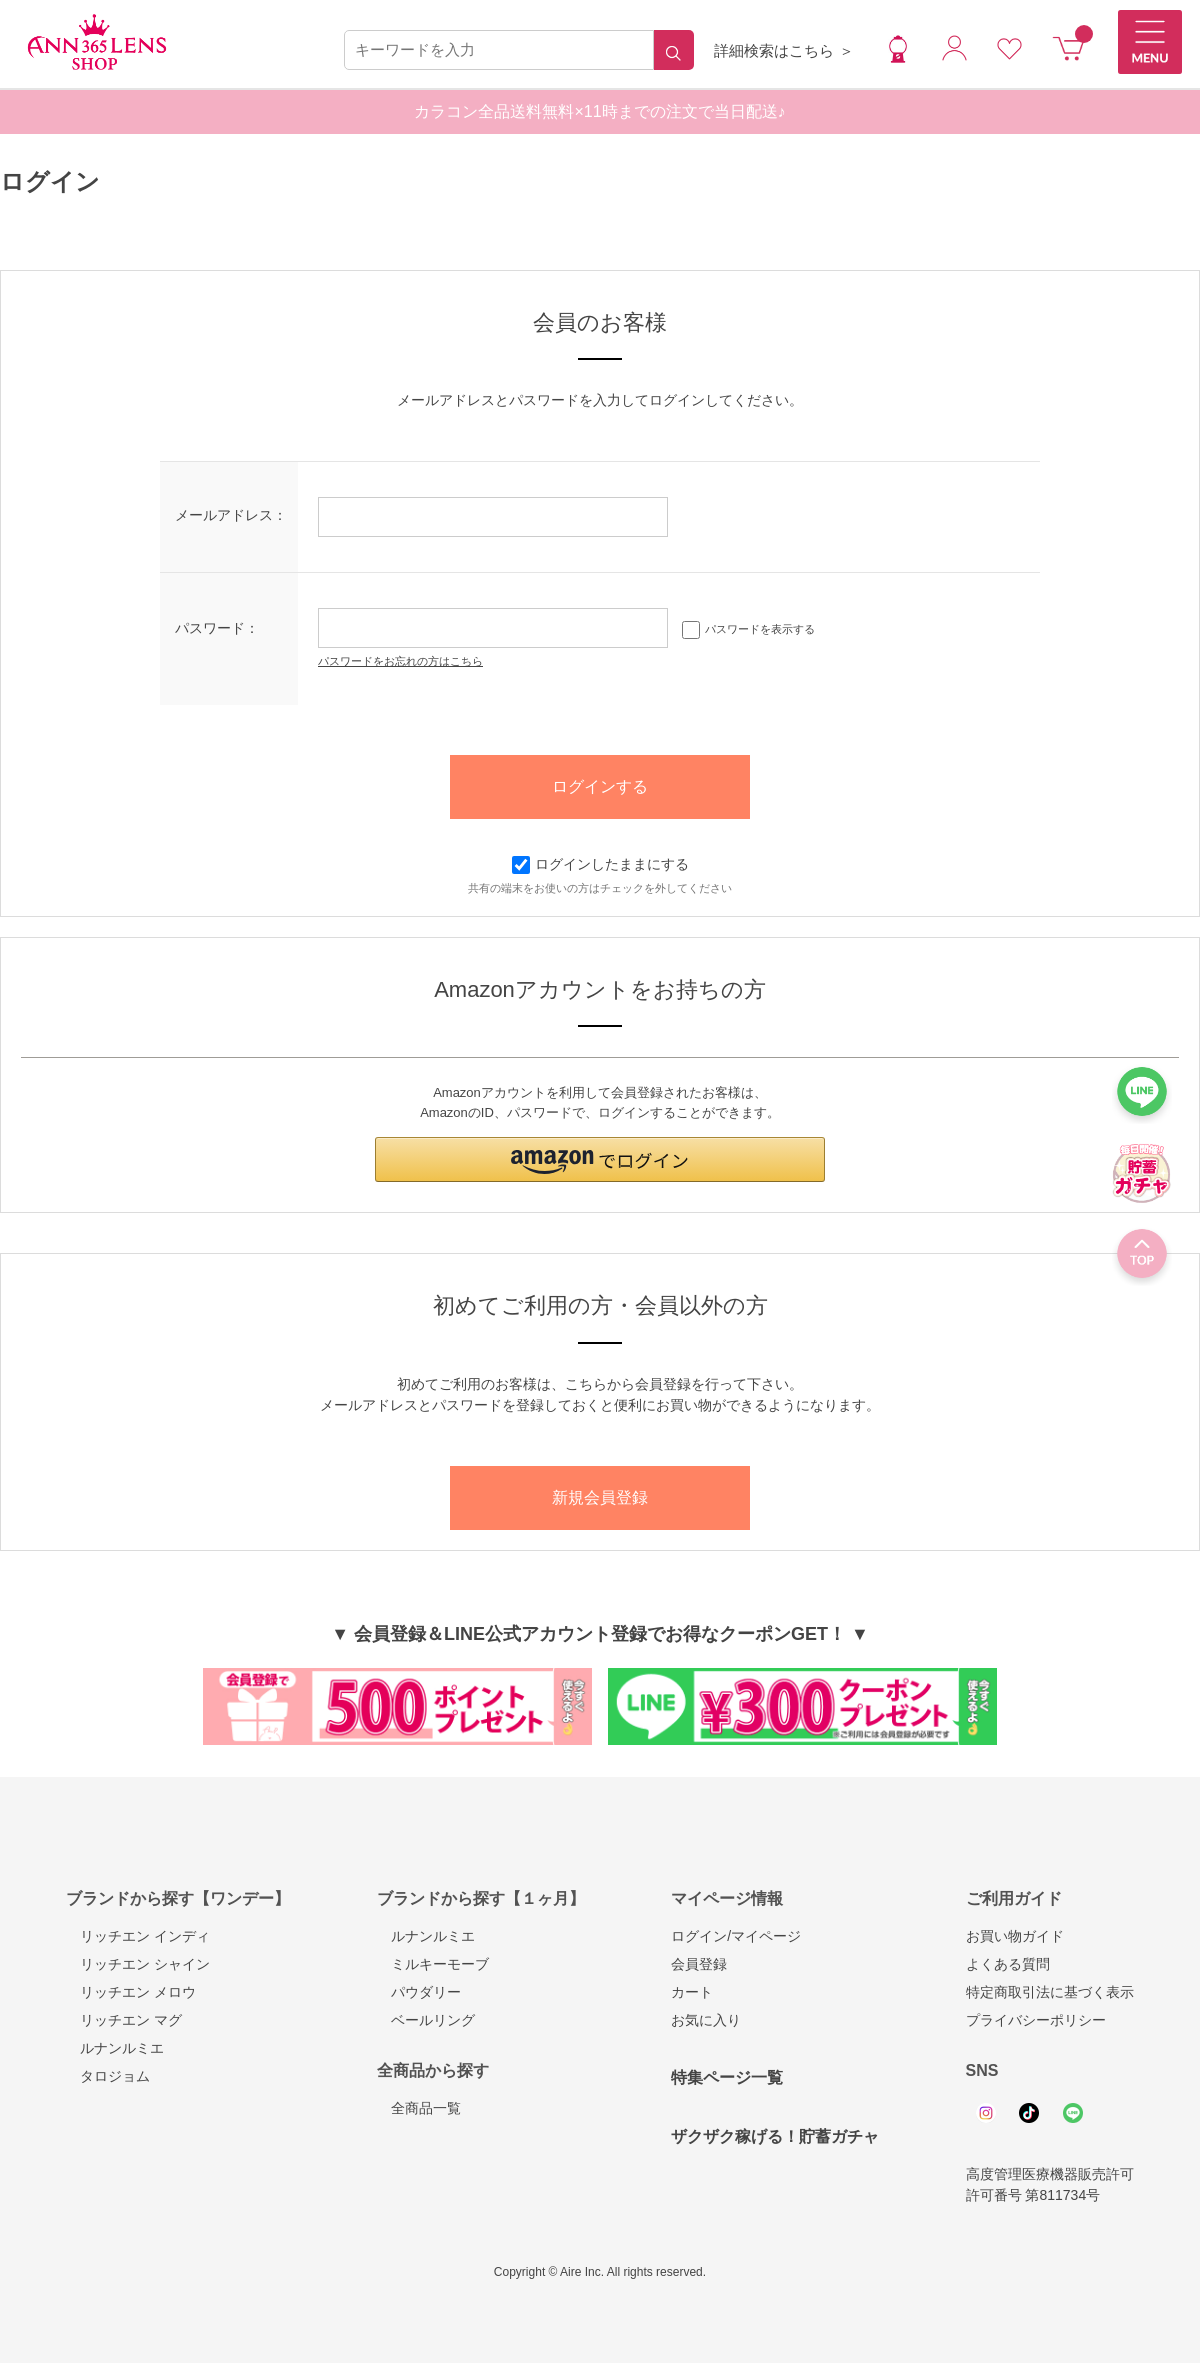 The width and height of the screenshot is (1200, 2363). I want to click on 詳細検索はこちら ＞, so click(783, 50).